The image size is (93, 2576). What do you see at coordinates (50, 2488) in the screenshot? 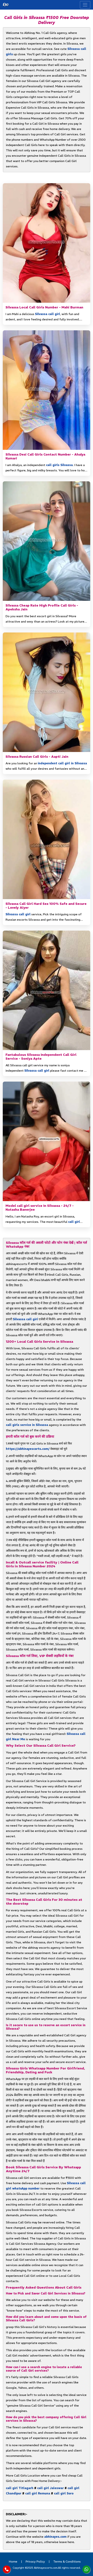
I see `call girl Jaleswar` at bounding box center [50, 2488].